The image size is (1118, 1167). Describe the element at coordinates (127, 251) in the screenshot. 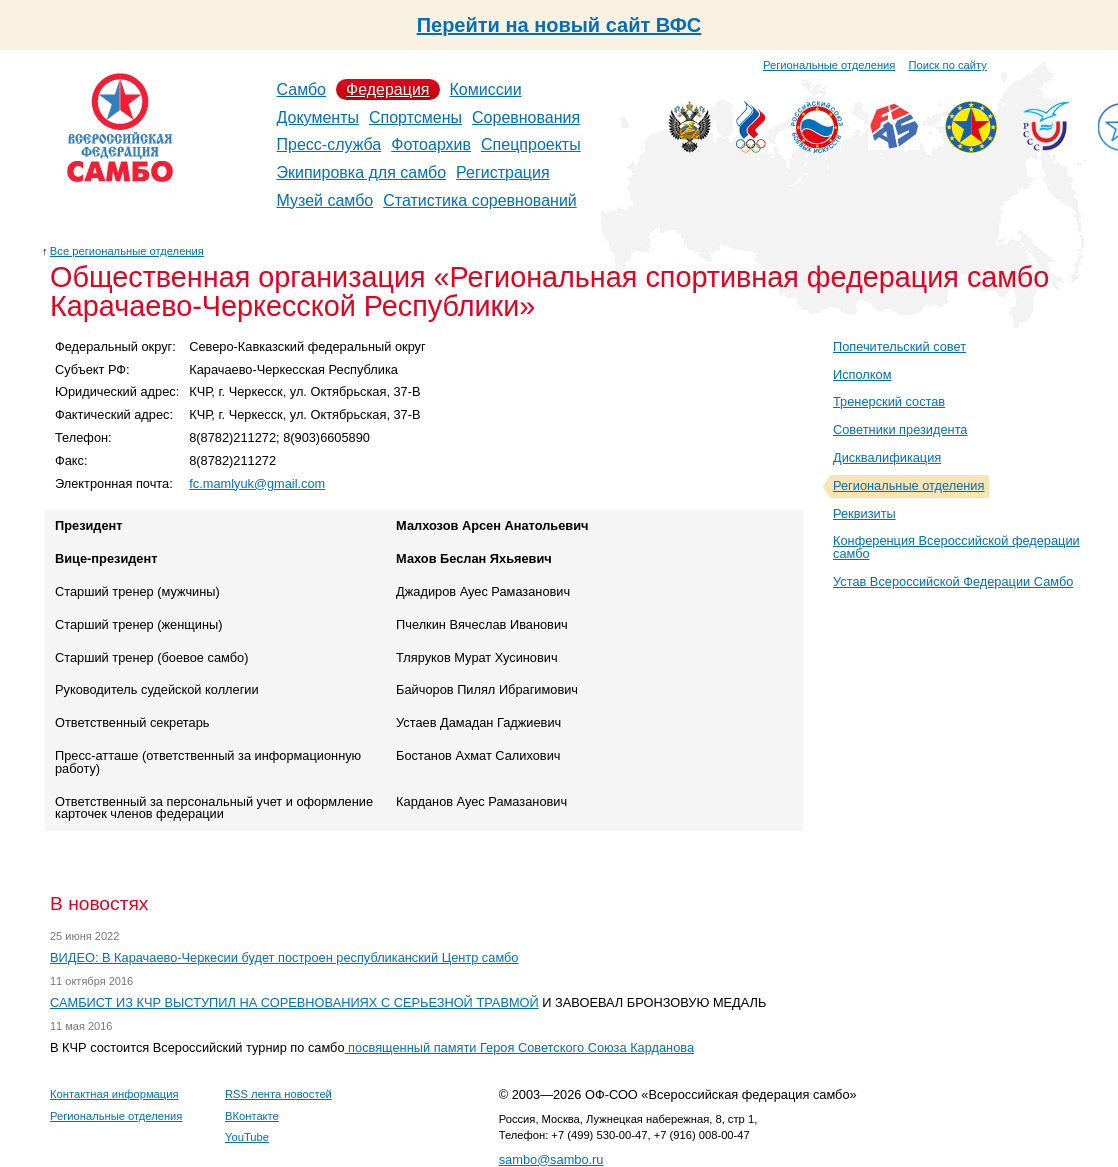

I see `Все региональные отделения` at that location.